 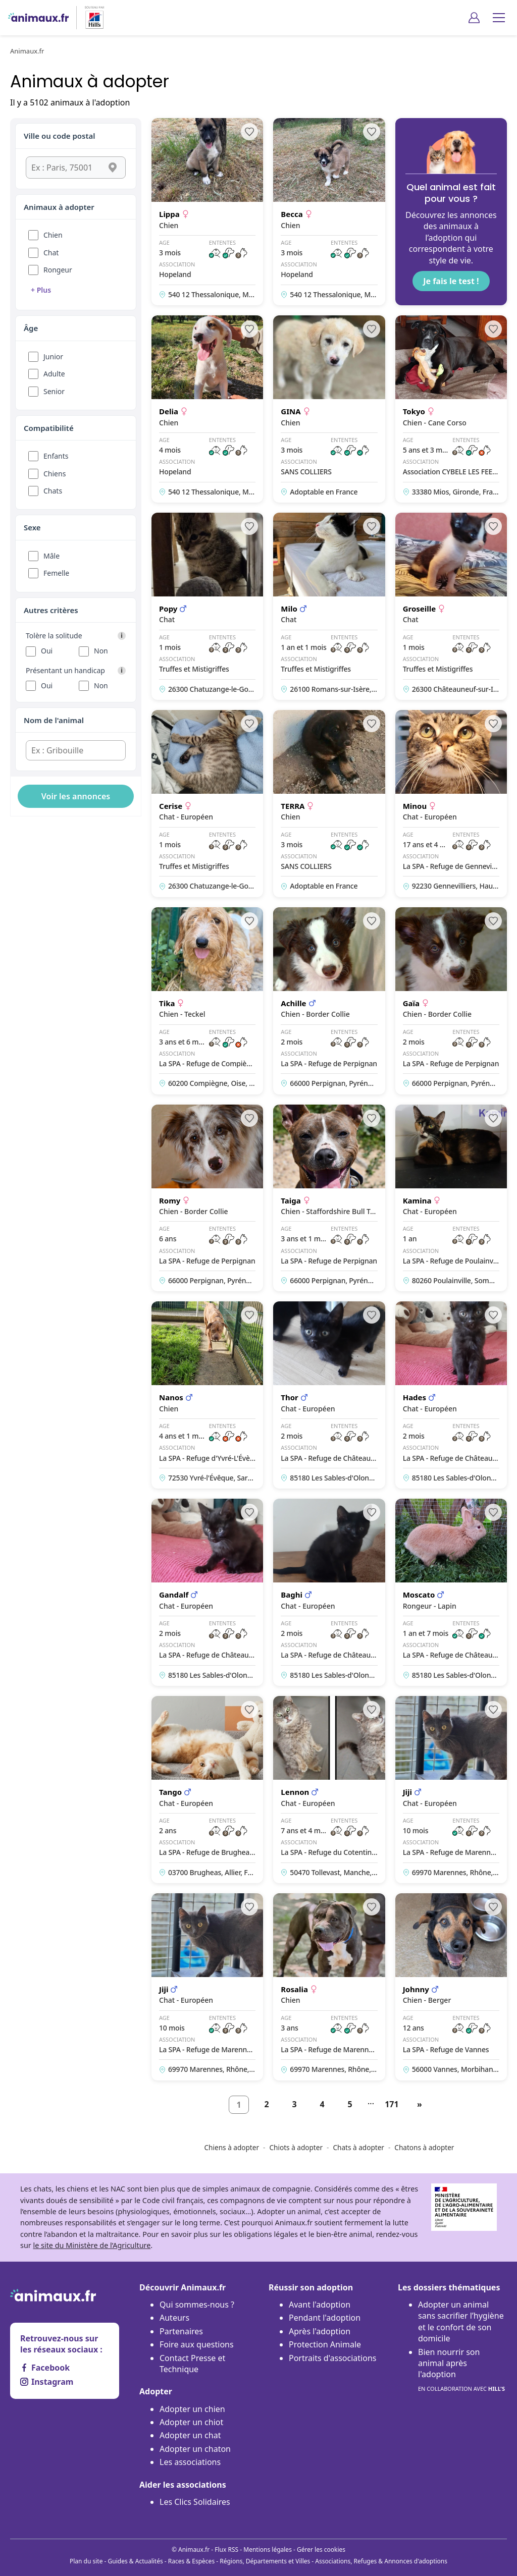 I want to click on Adulte, so click(x=54, y=373).